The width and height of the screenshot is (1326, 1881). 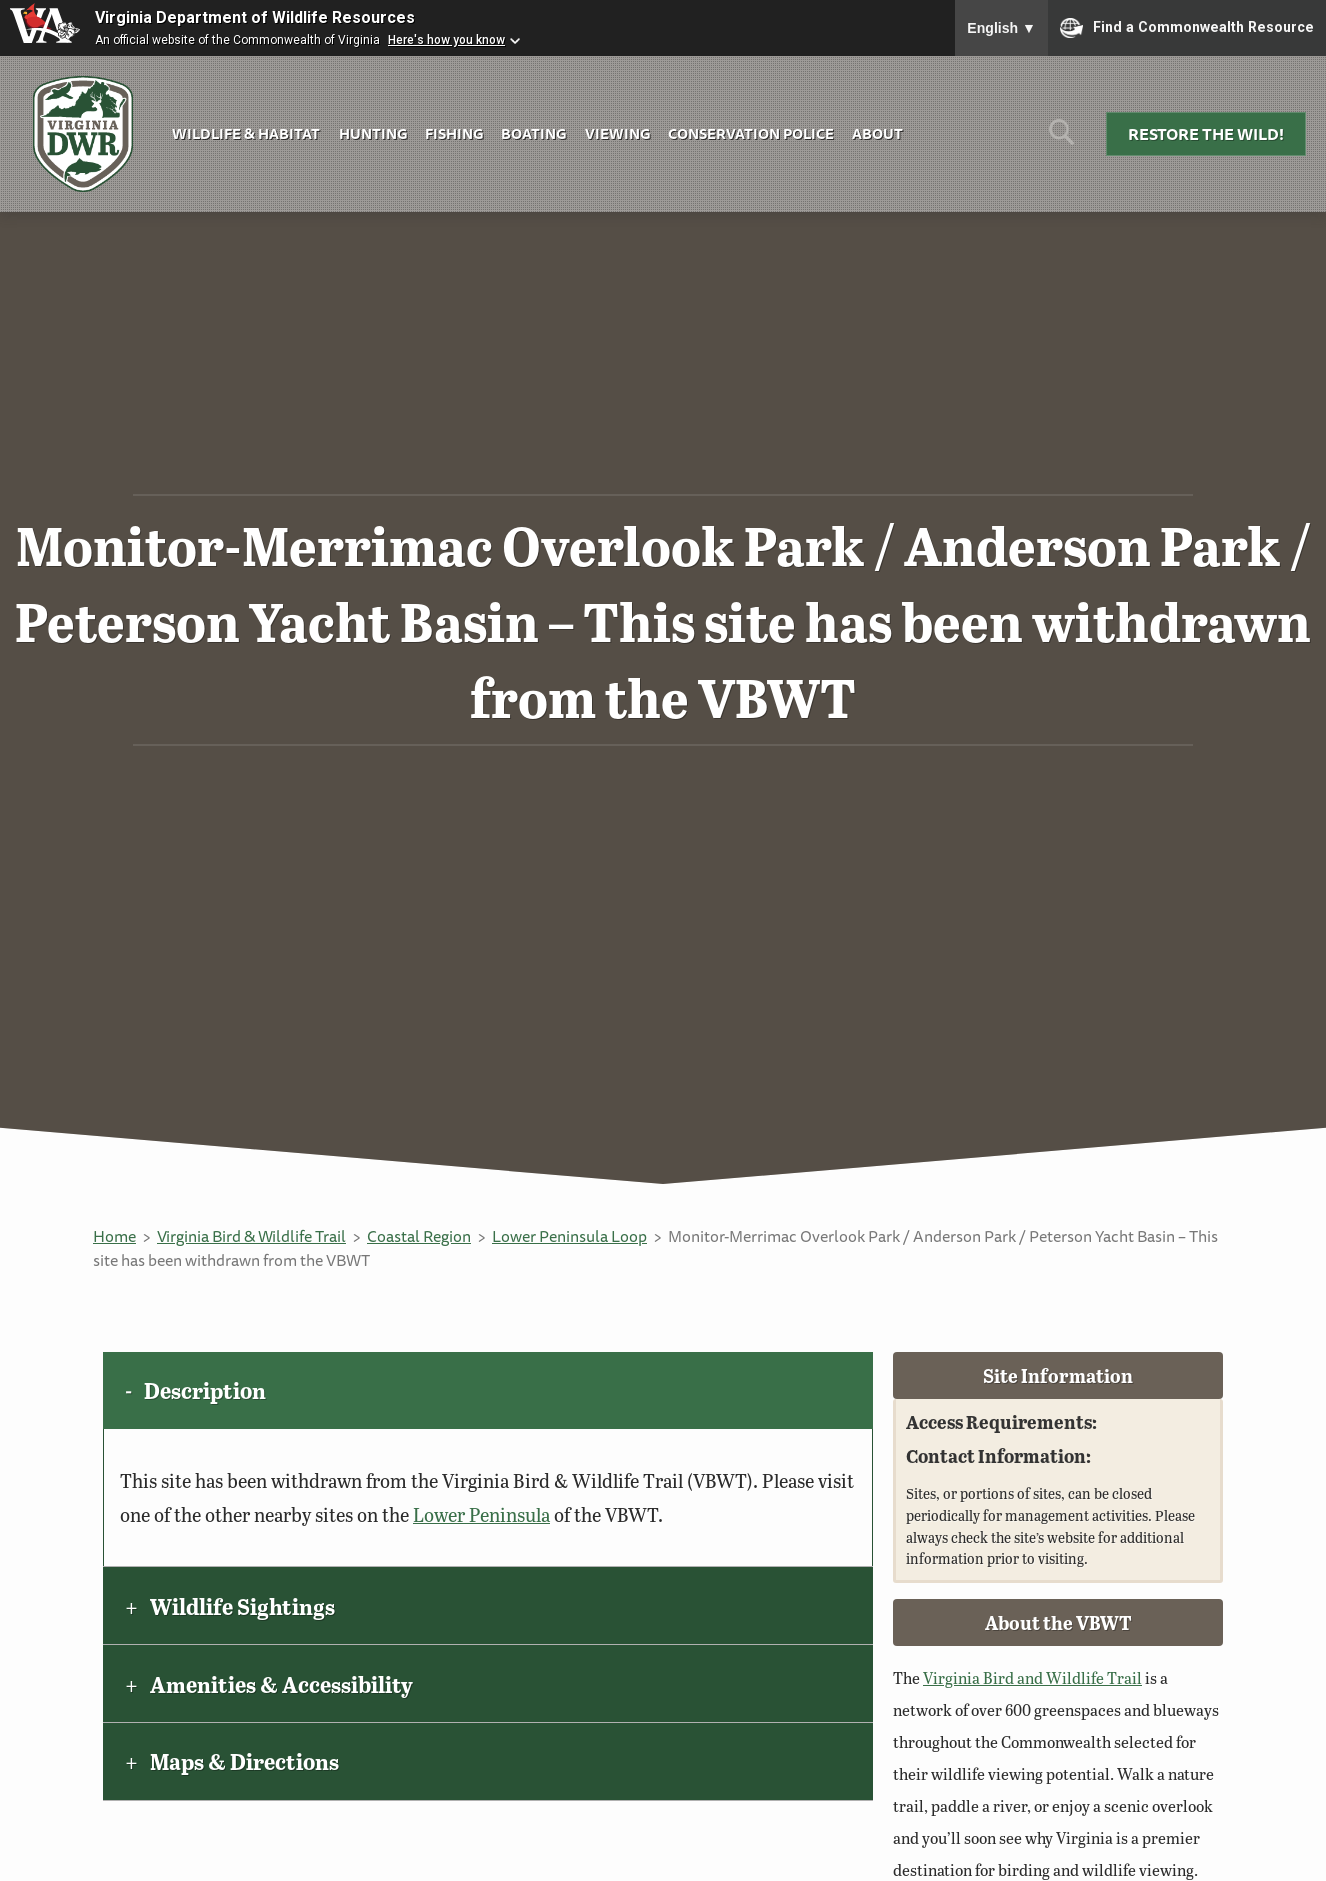 I want to click on Conservation Police, so click(x=751, y=133).